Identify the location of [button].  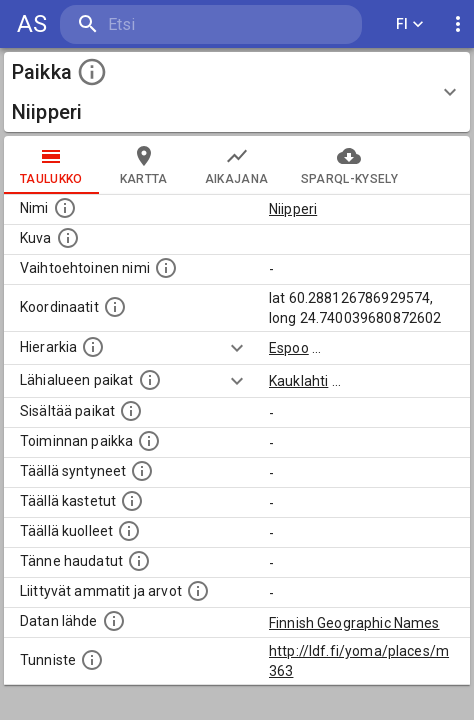
(237, 92).